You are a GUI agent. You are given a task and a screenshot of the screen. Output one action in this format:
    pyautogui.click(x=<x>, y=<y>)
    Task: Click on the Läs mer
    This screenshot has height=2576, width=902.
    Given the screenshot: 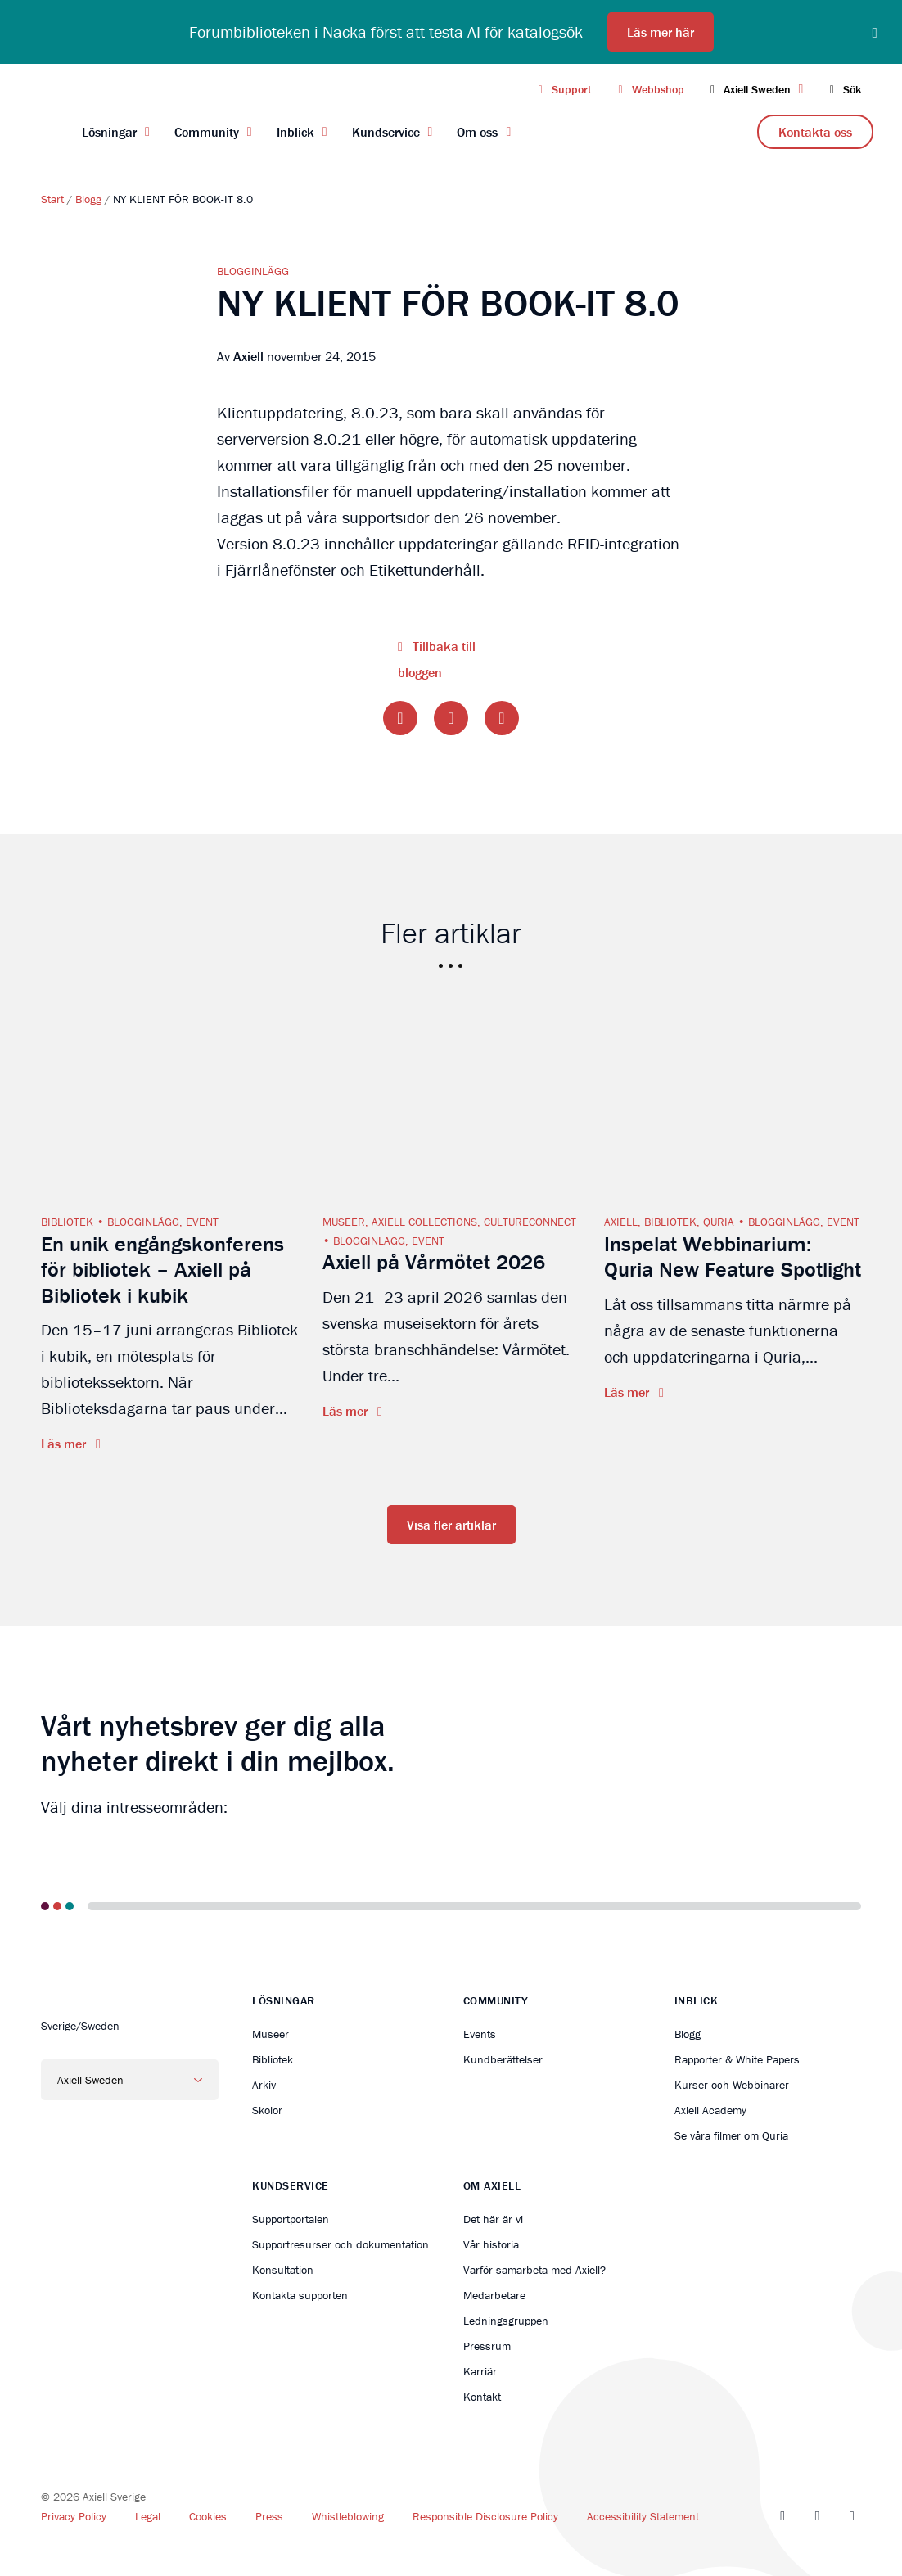 What is the action you would take?
    pyautogui.click(x=65, y=1443)
    